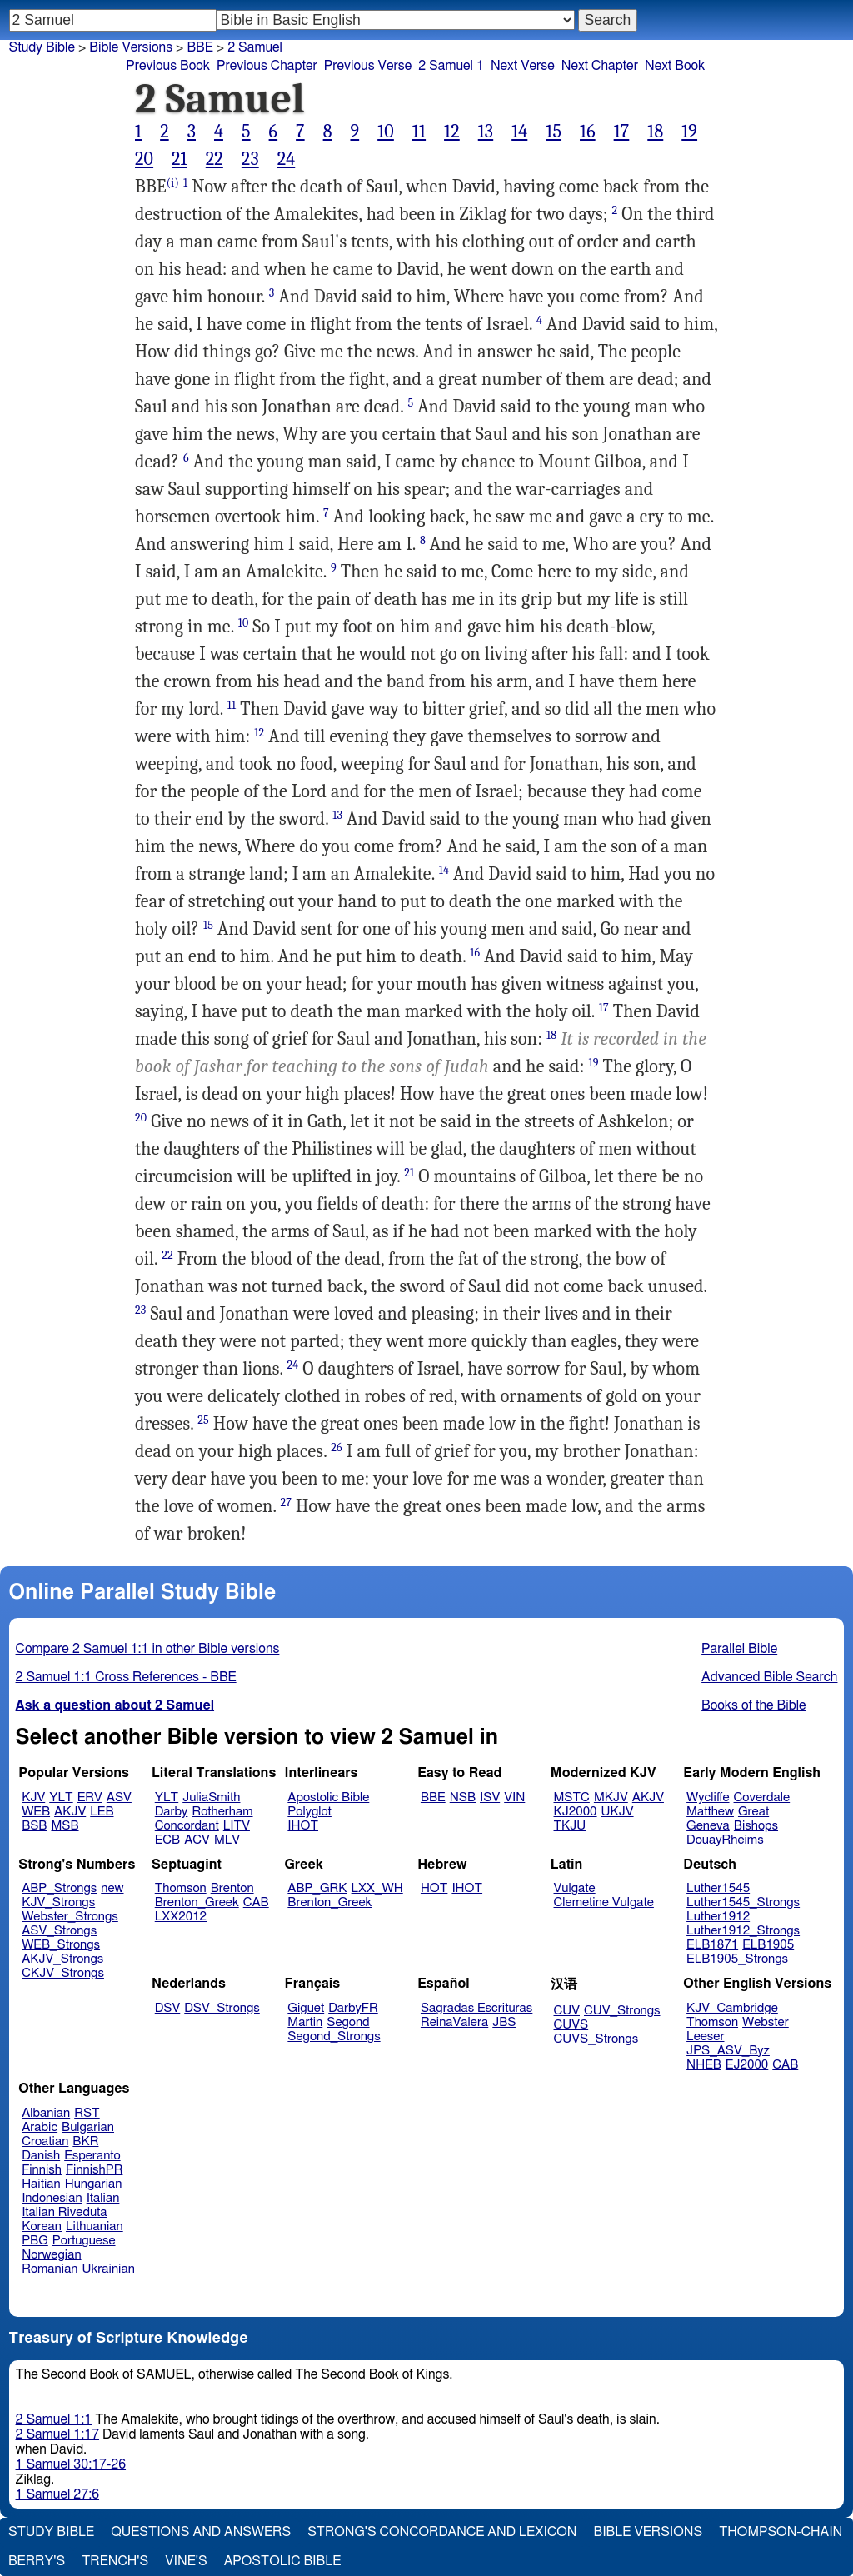  Describe the element at coordinates (236, 1826) in the screenshot. I see `LITV` at that location.